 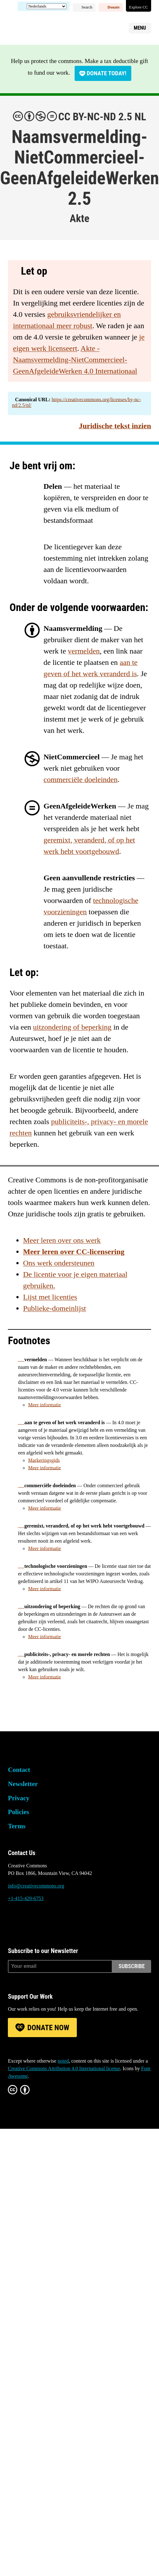 What do you see at coordinates (47, 1922) in the screenshot?
I see `LinkedIn` at bounding box center [47, 1922].